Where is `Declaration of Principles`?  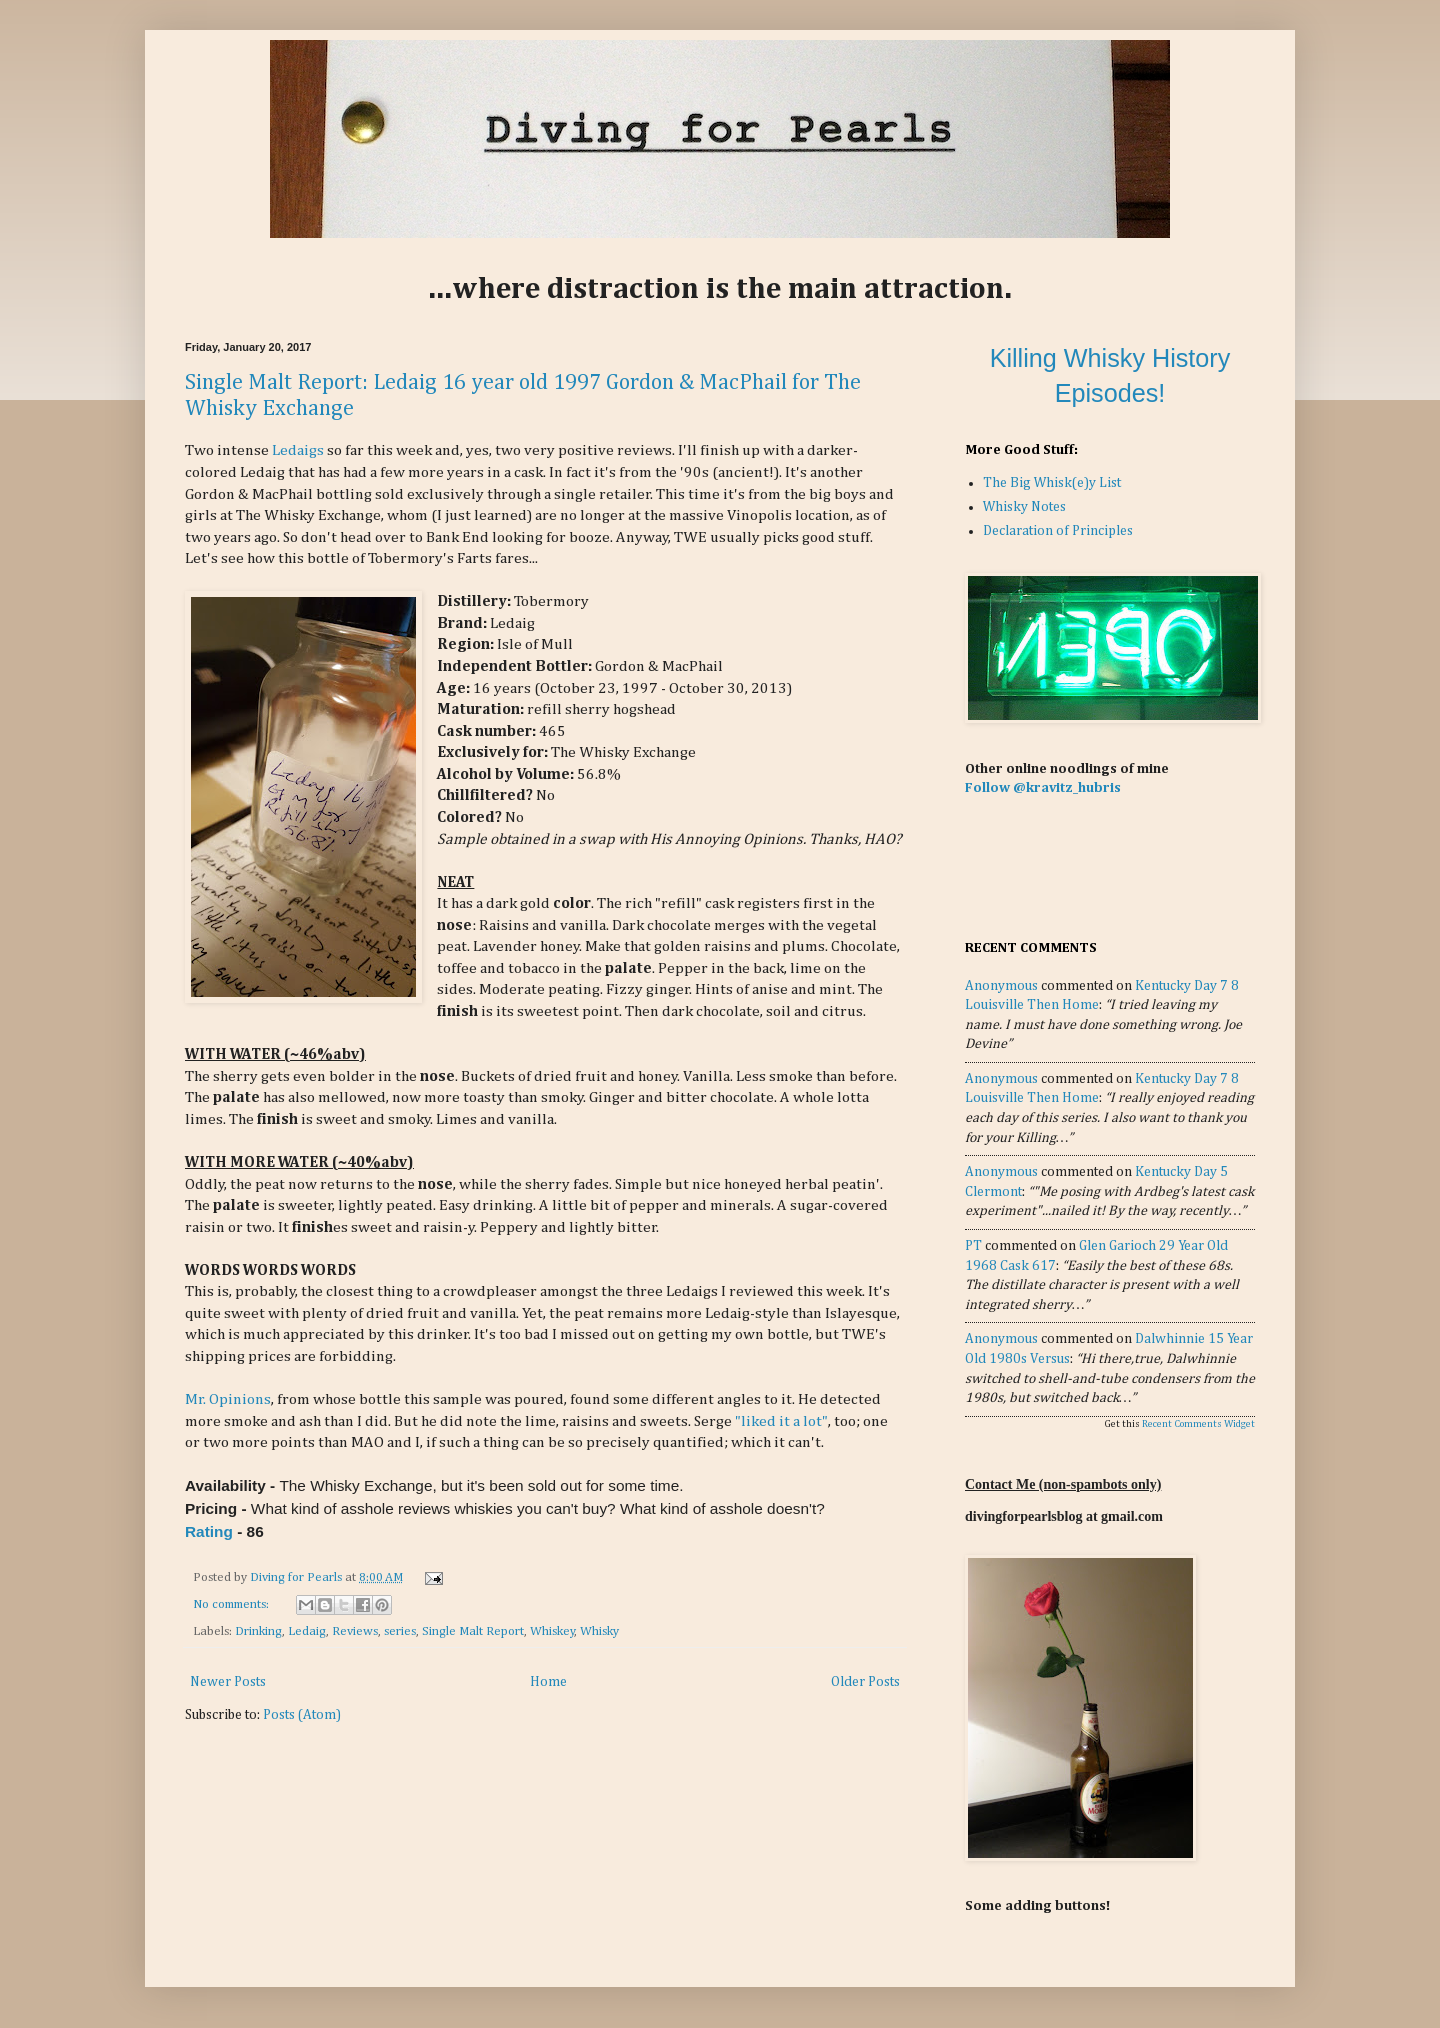 Declaration of Principles is located at coordinates (1058, 531).